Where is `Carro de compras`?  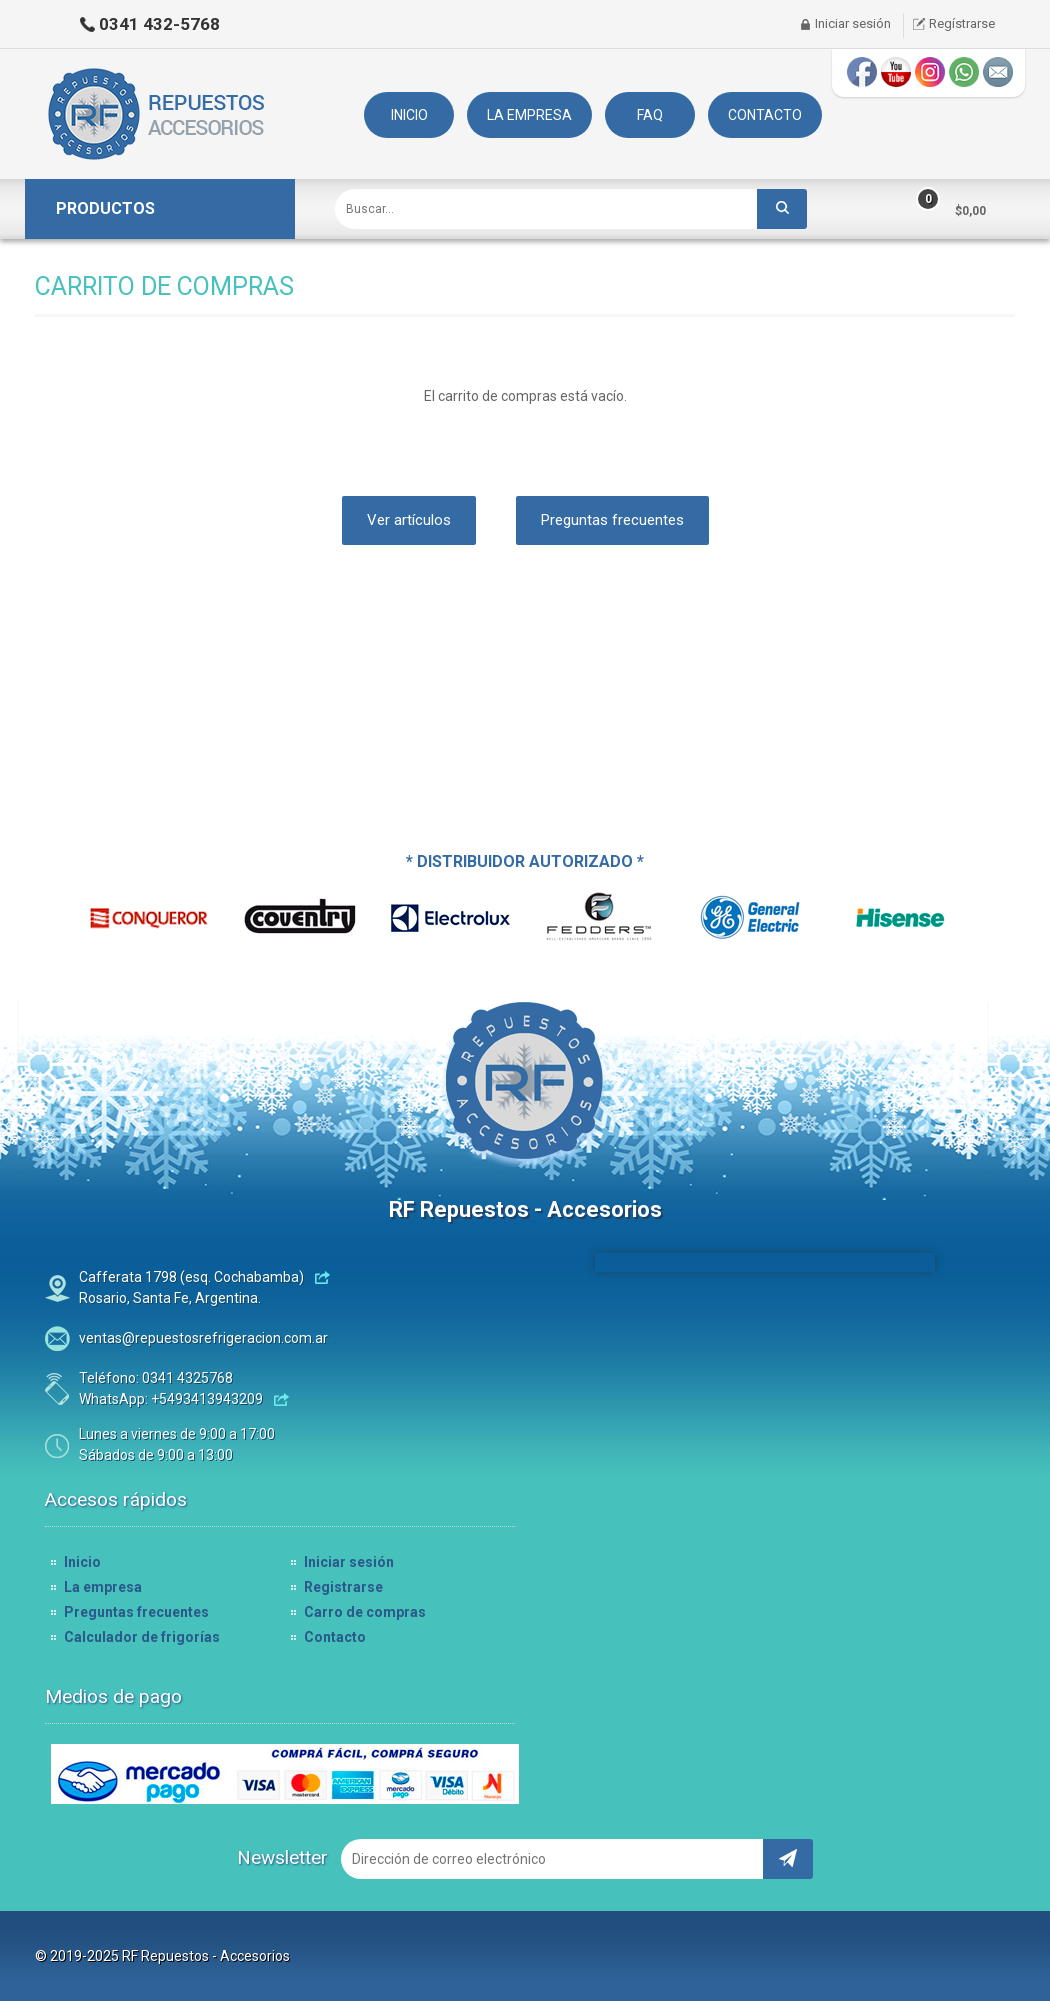 Carro de compras is located at coordinates (365, 1612).